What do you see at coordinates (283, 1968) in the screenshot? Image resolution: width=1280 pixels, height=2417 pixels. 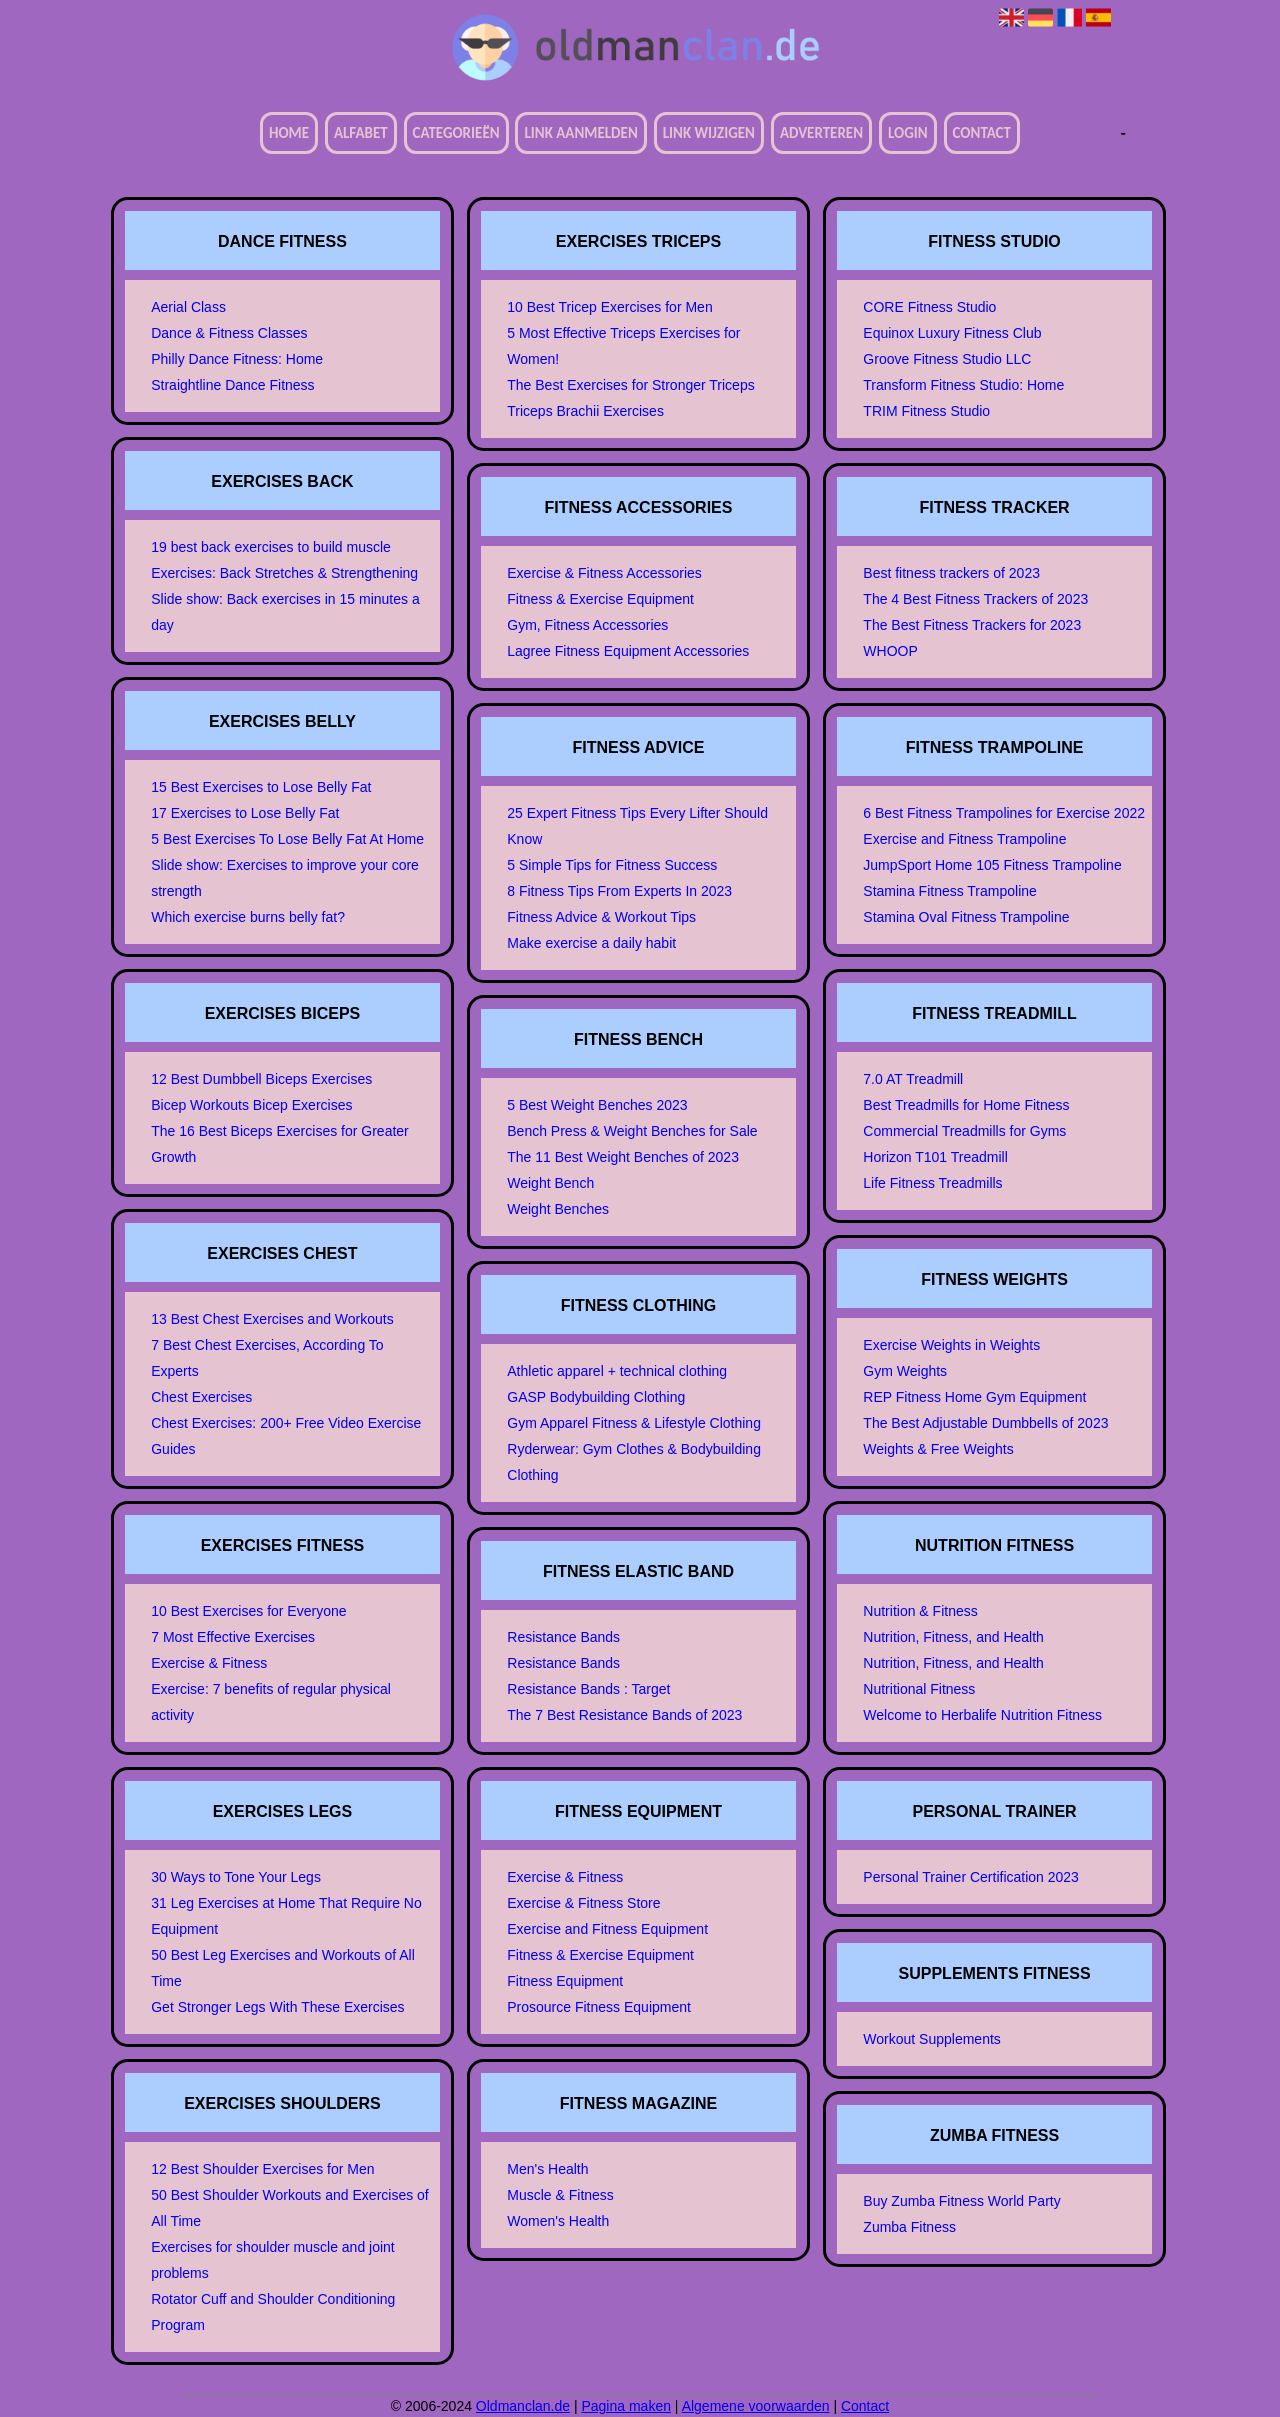 I see `50 Best Leg Exercises and Workouts of All Time` at bounding box center [283, 1968].